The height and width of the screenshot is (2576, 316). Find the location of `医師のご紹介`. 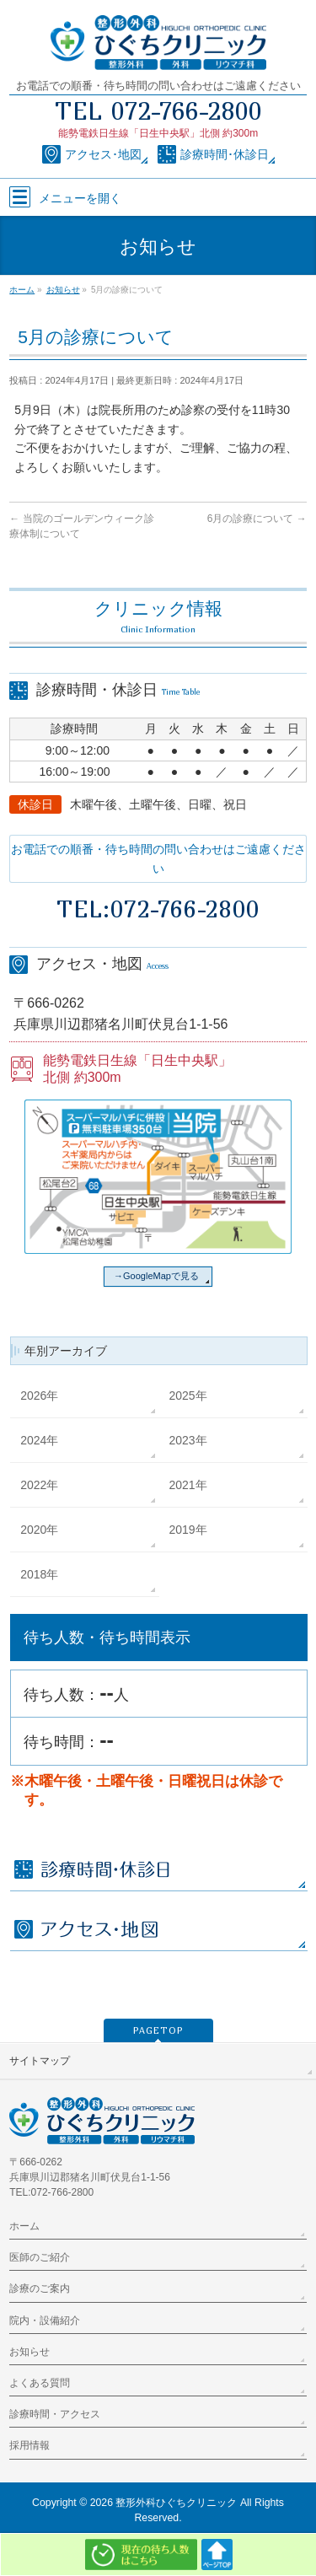

医師のご紹介 is located at coordinates (39, 2257).